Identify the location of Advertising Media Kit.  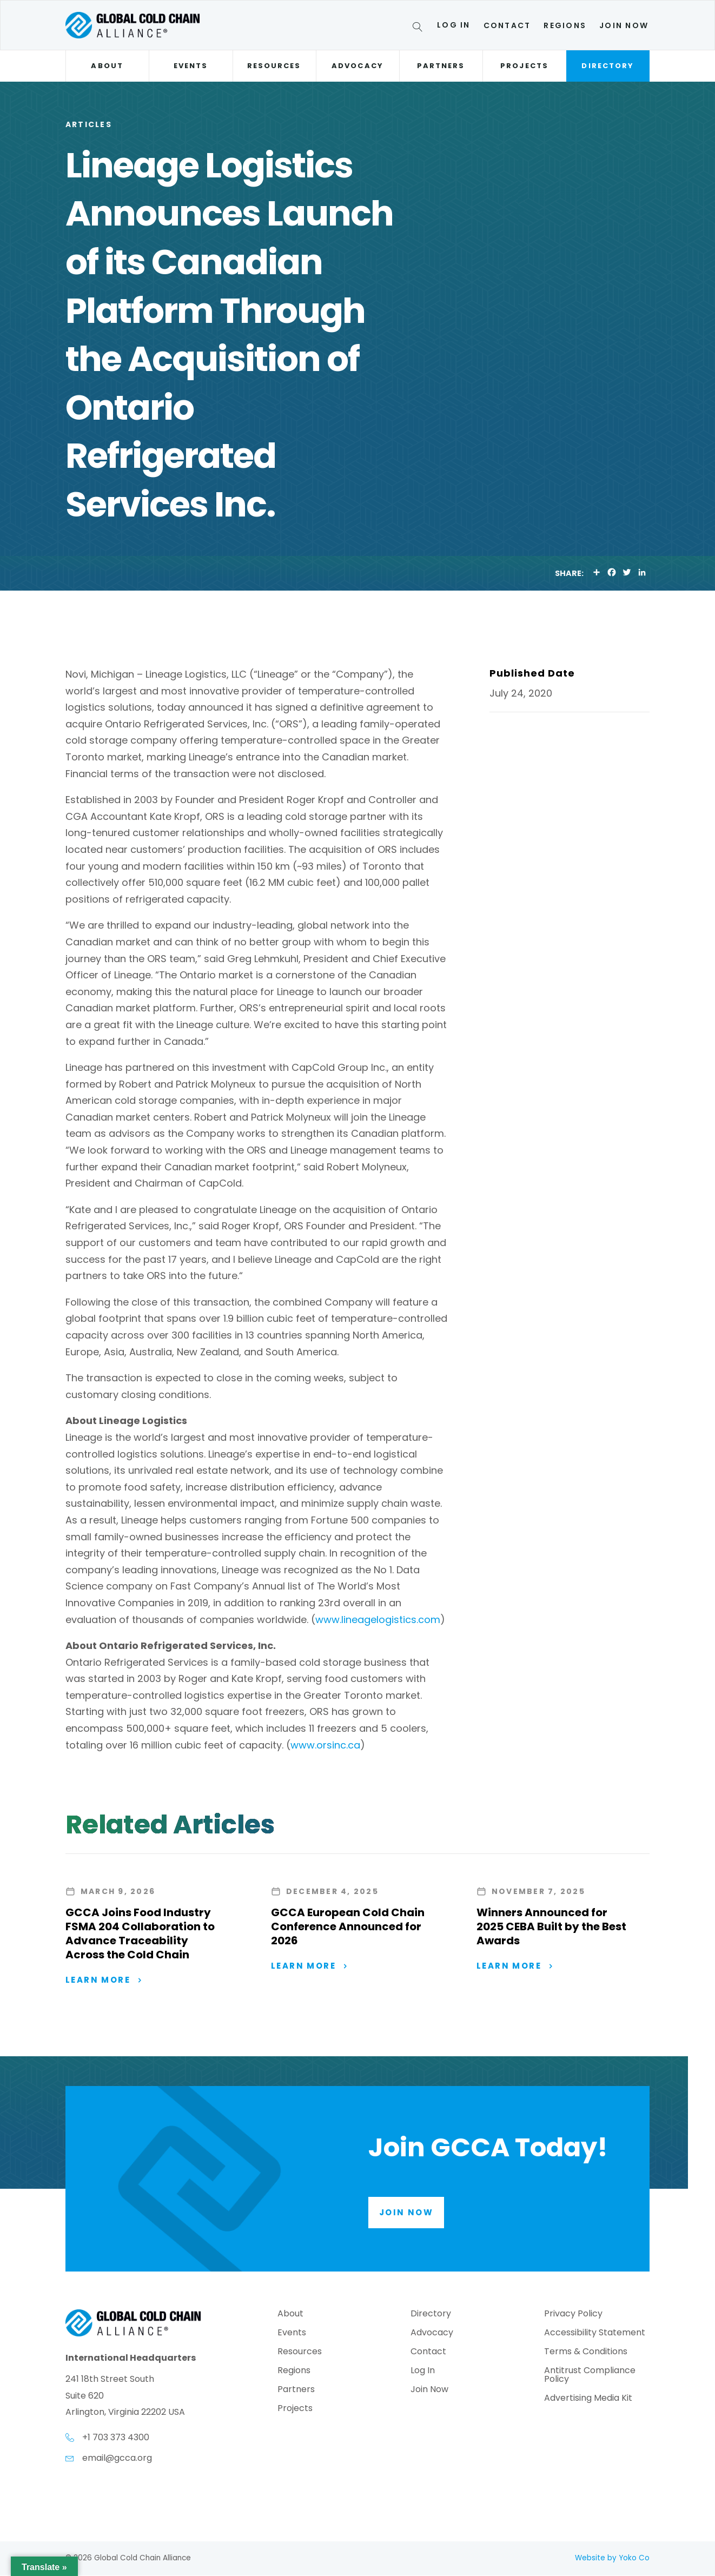
(588, 2400).